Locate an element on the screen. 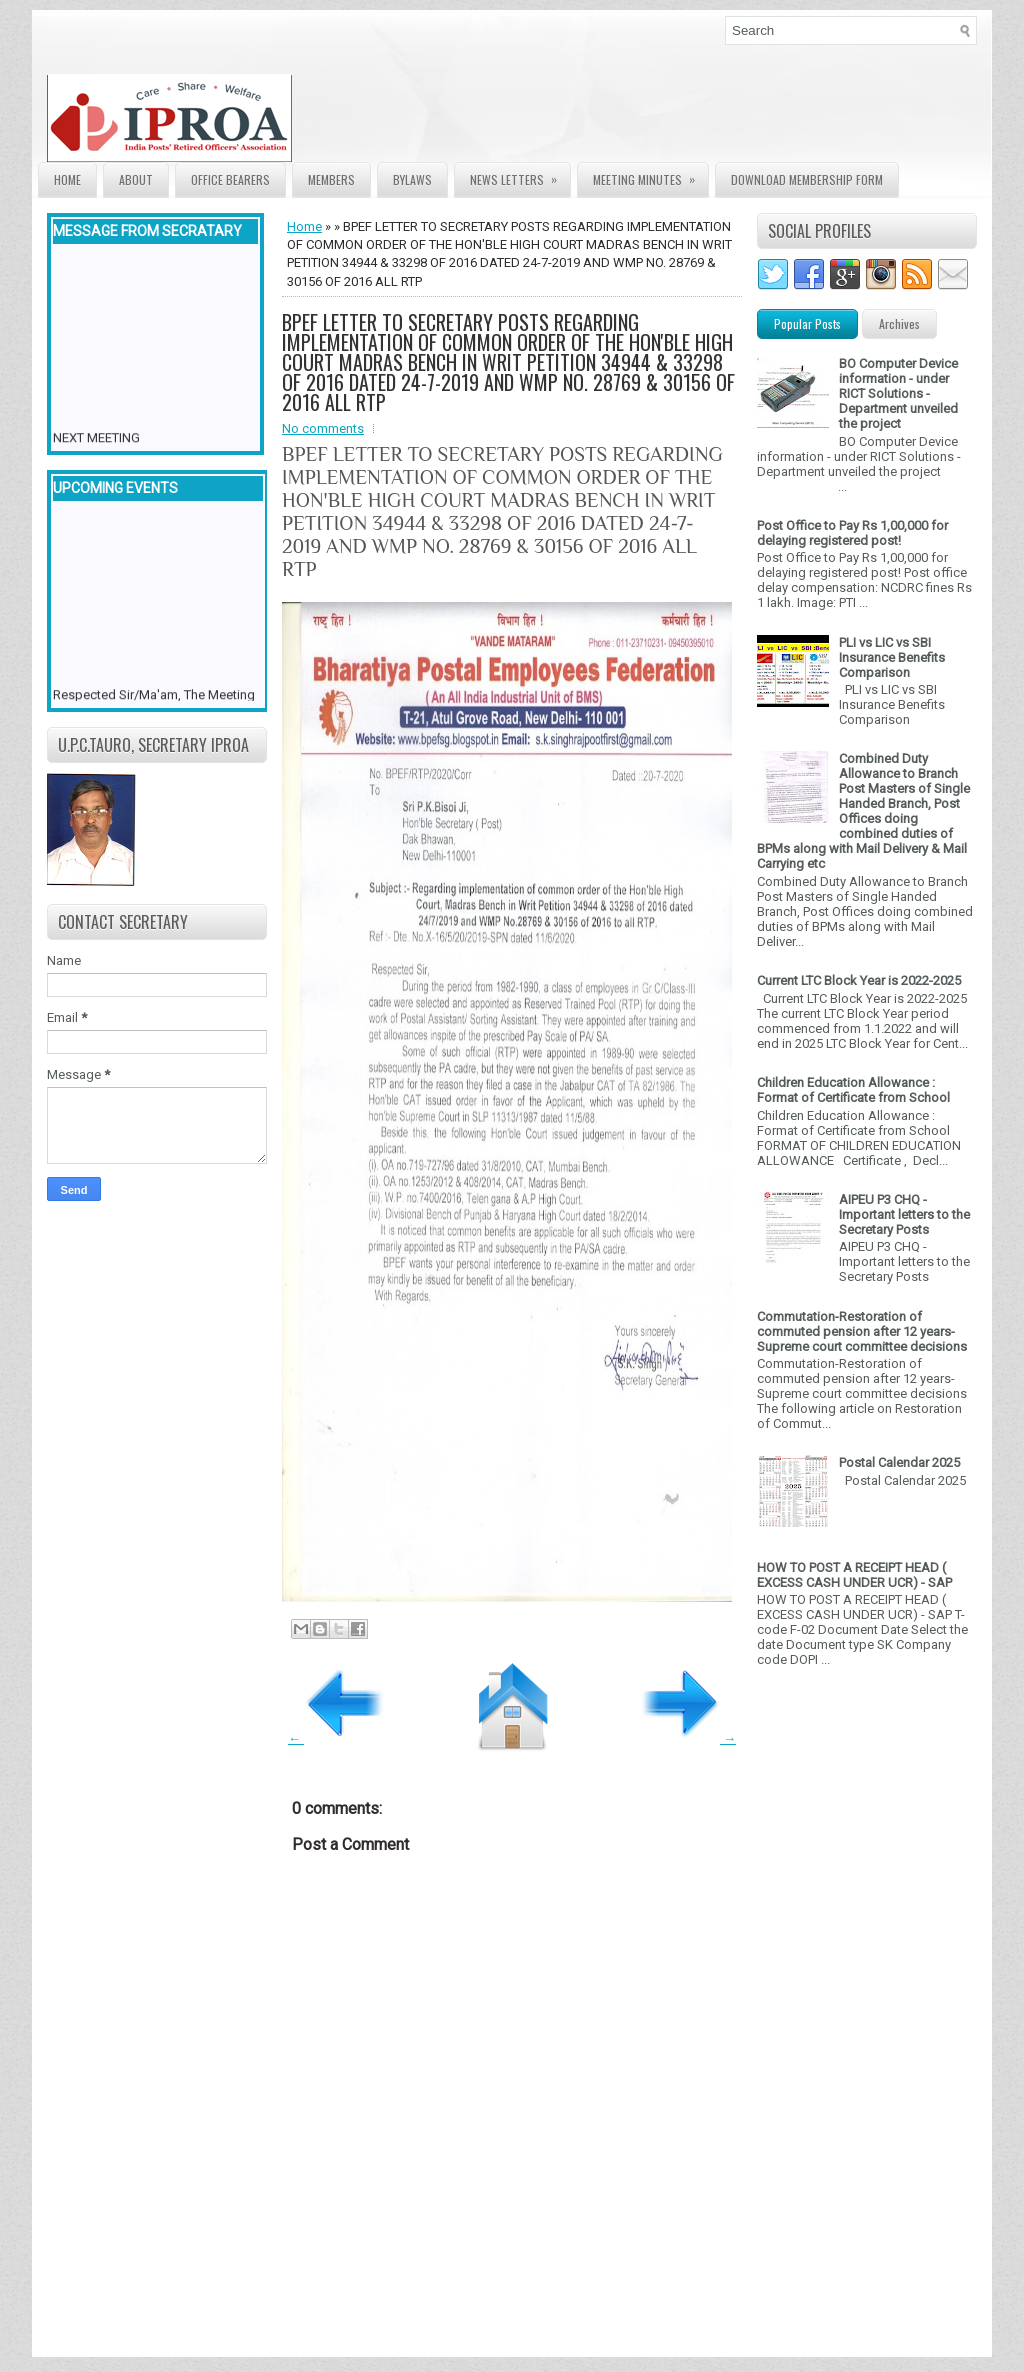 The image size is (1024, 2372). Members is located at coordinates (331, 179).